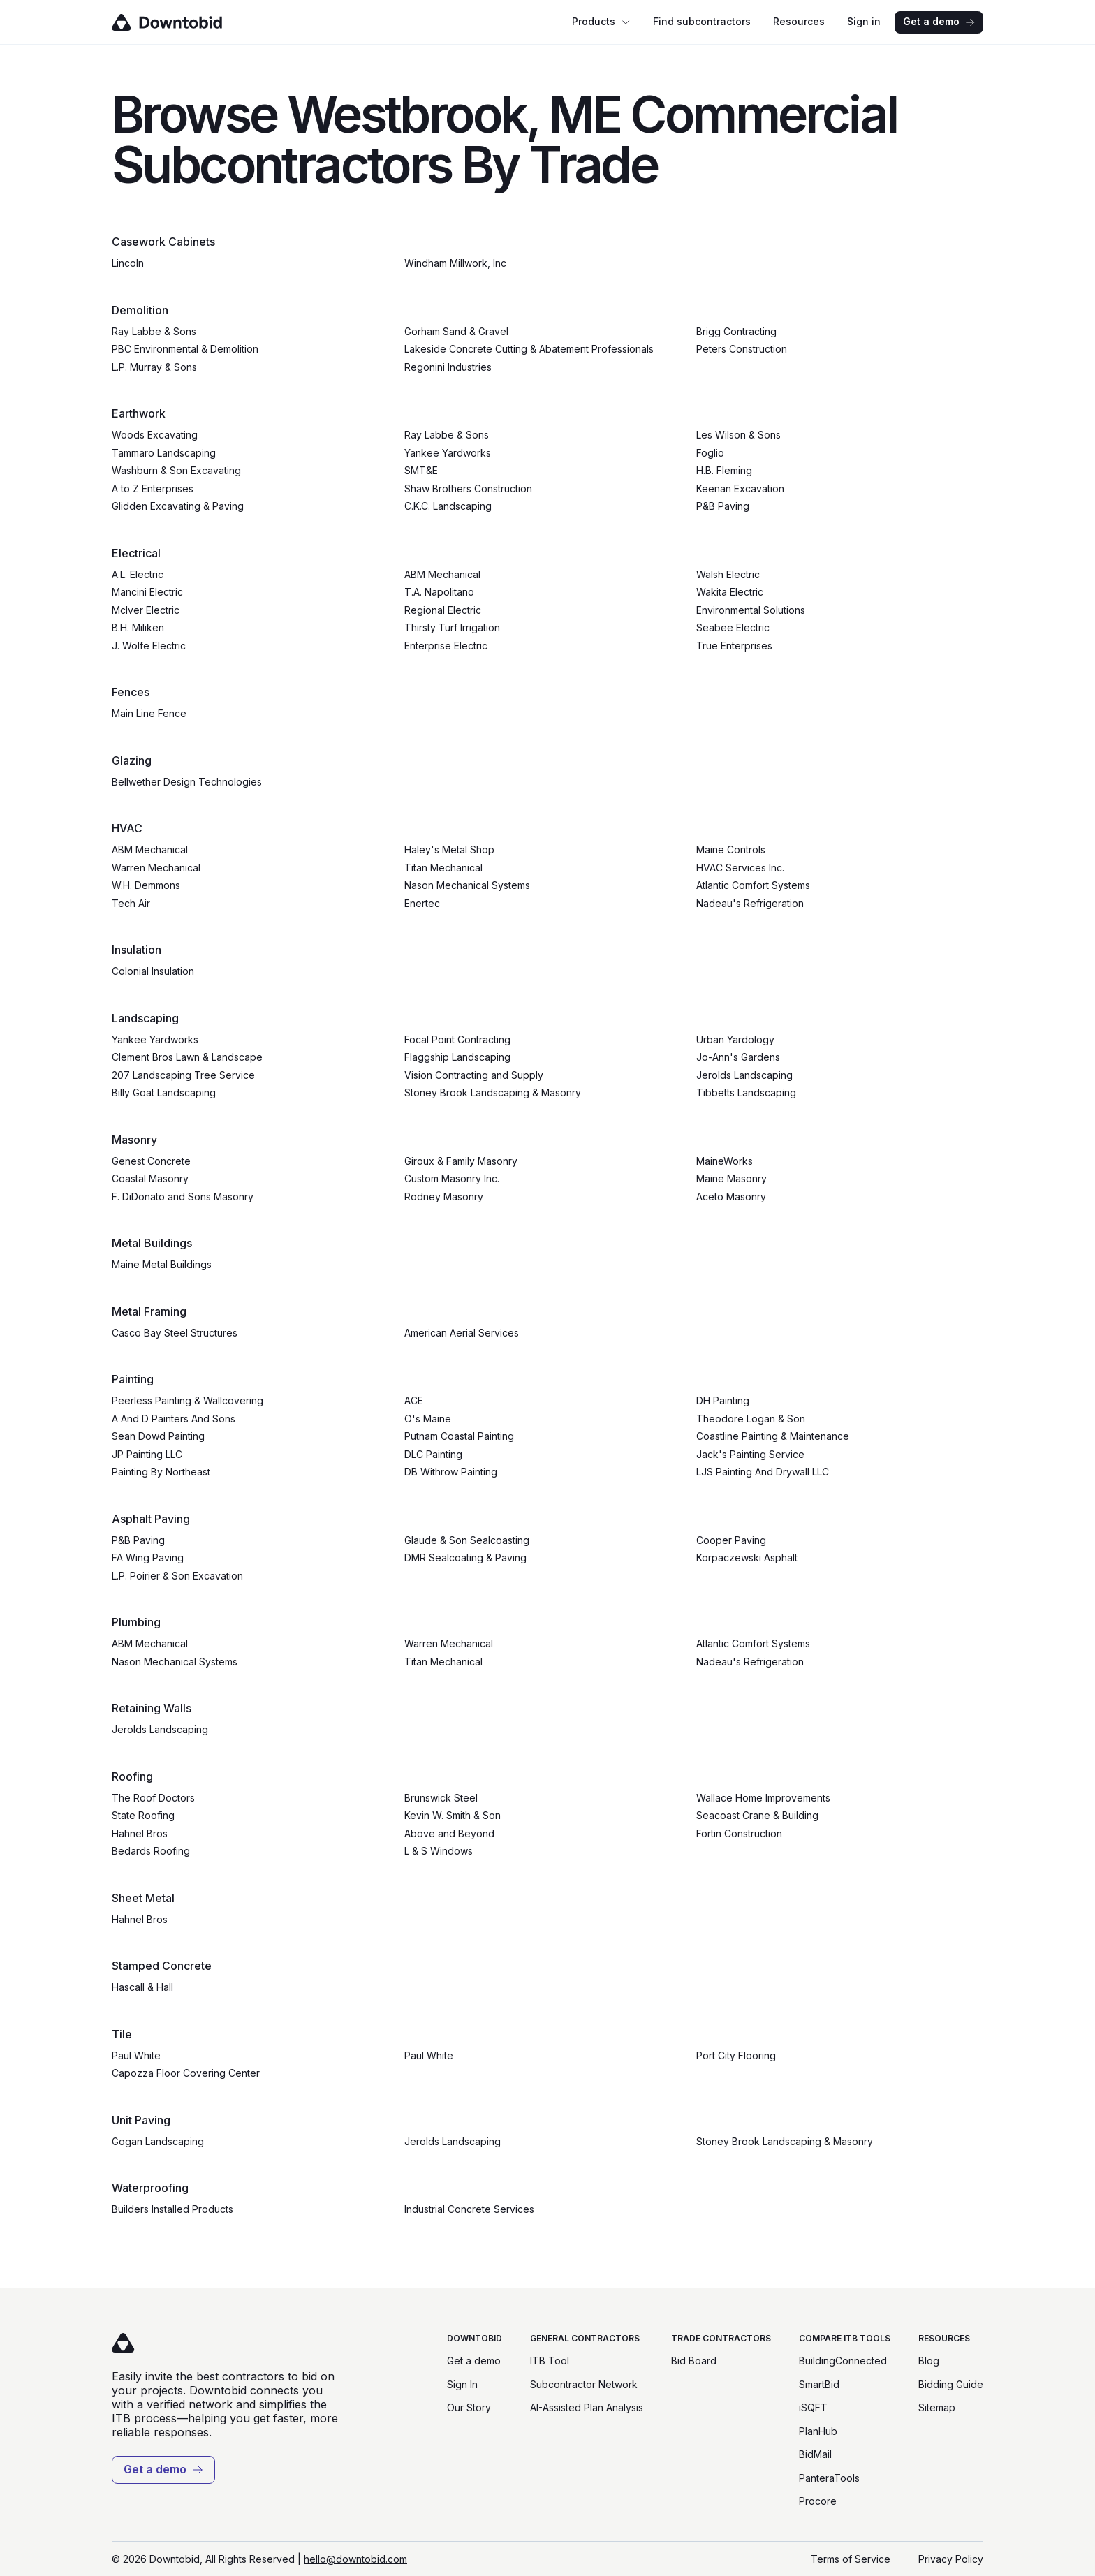  What do you see at coordinates (153, 1798) in the screenshot?
I see `The Roof Doctors` at bounding box center [153, 1798].